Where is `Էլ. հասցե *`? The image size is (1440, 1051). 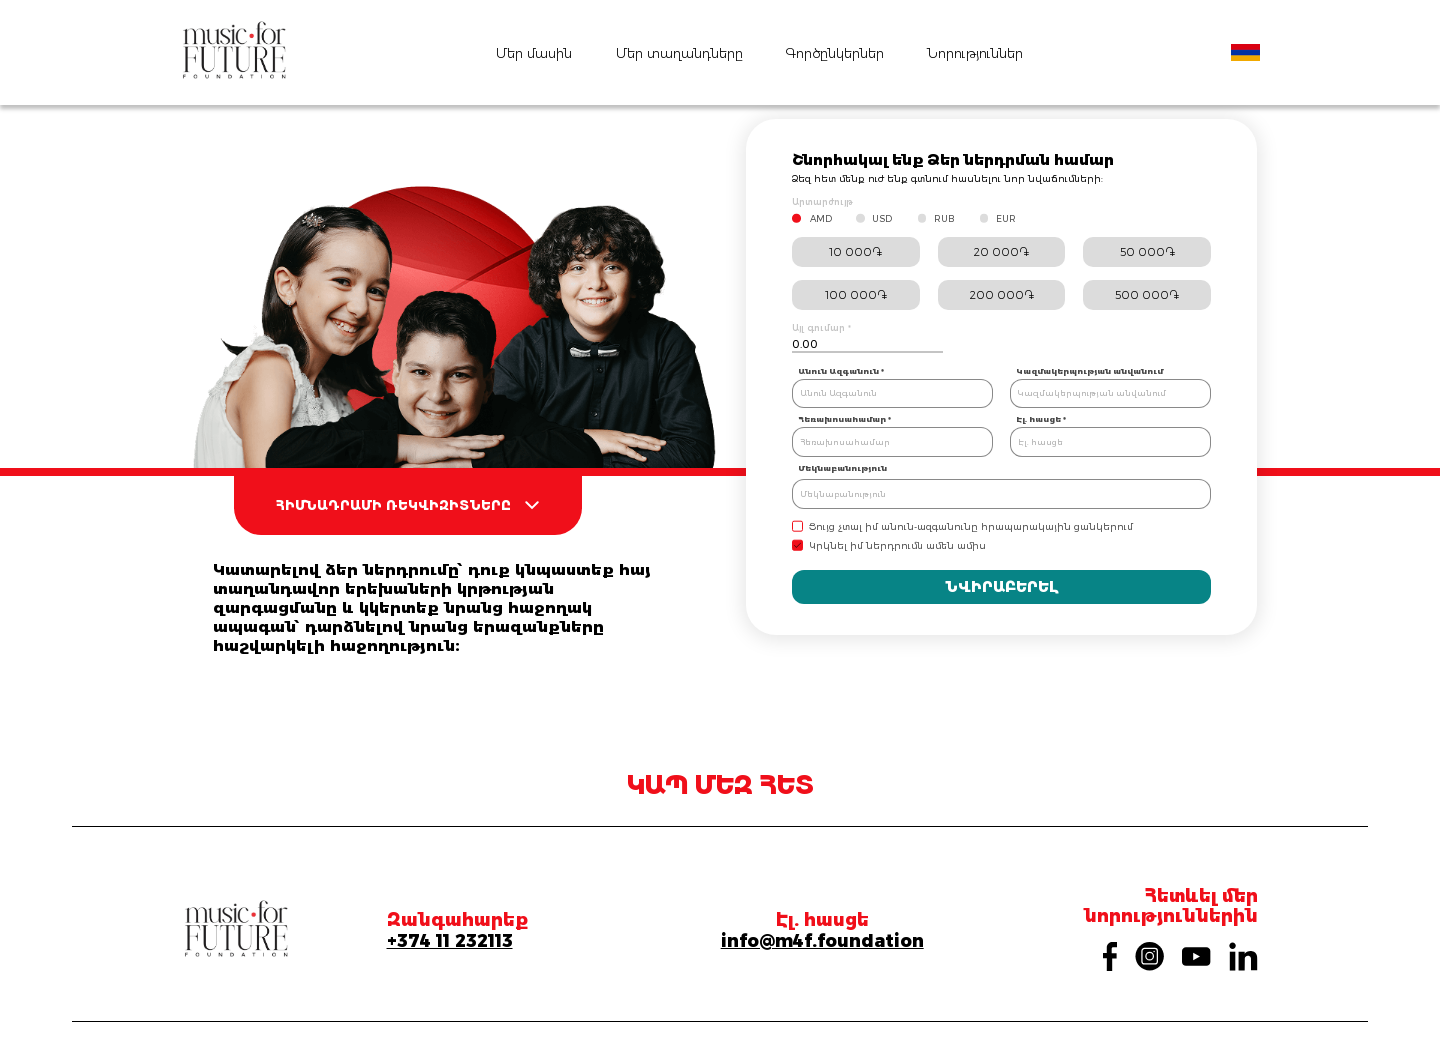 Էլ. հասցե * is located at coordinates (1041, 419).